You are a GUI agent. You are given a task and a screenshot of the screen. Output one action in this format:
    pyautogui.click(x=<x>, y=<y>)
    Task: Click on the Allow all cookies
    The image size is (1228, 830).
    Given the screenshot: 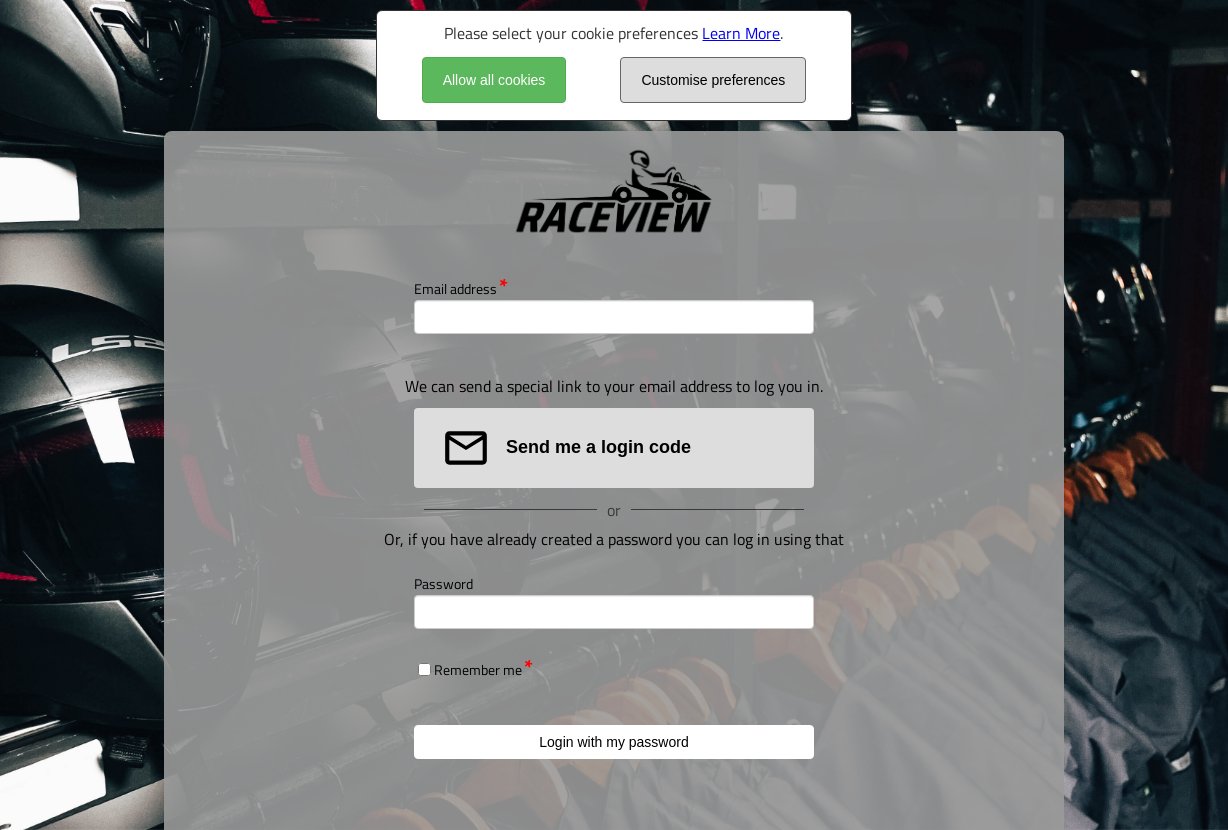 What is the action you would take?
    pyautogui.click(x=494, y=80)
    